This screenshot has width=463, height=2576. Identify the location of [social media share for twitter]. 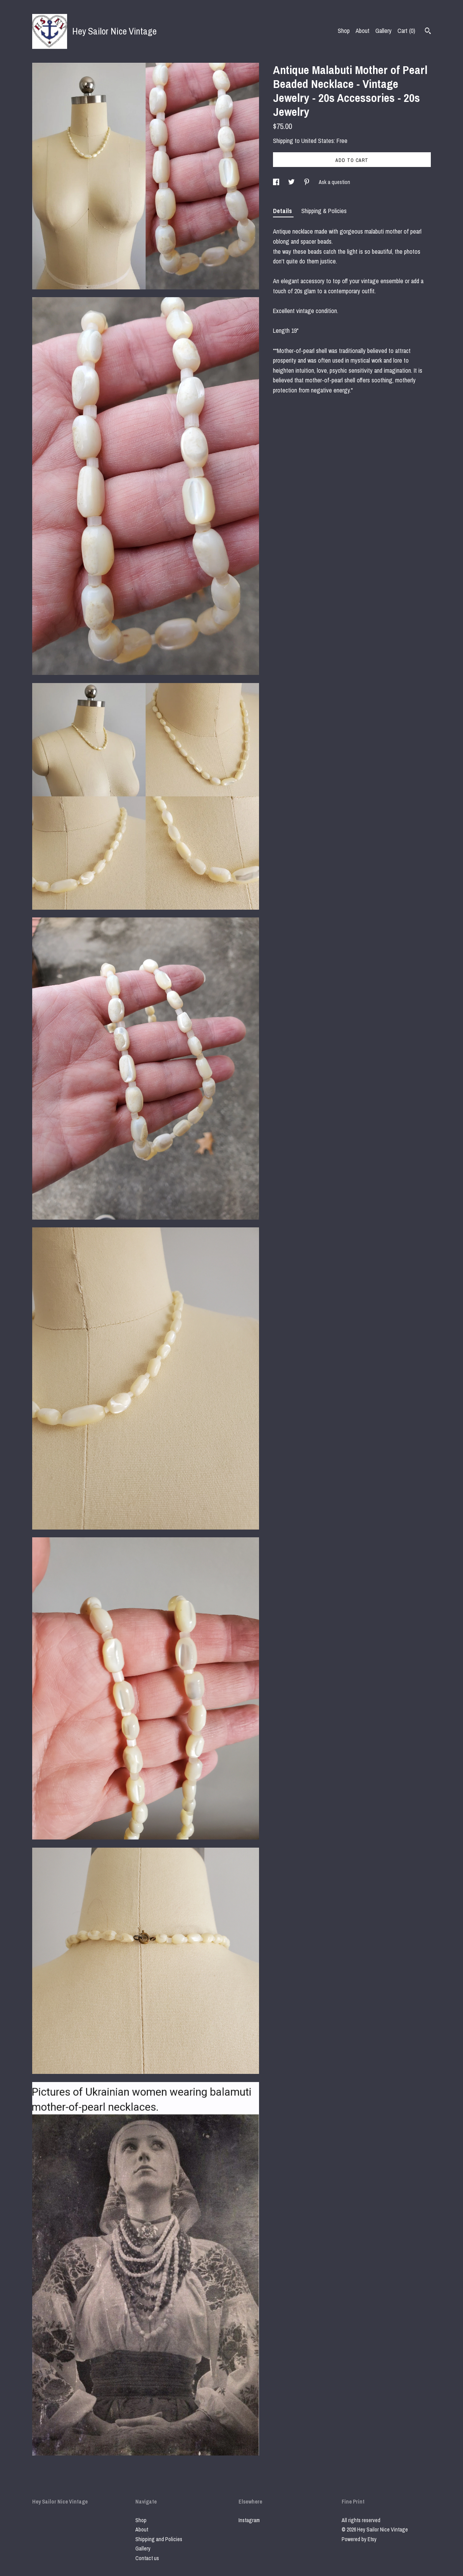
(292, 182).